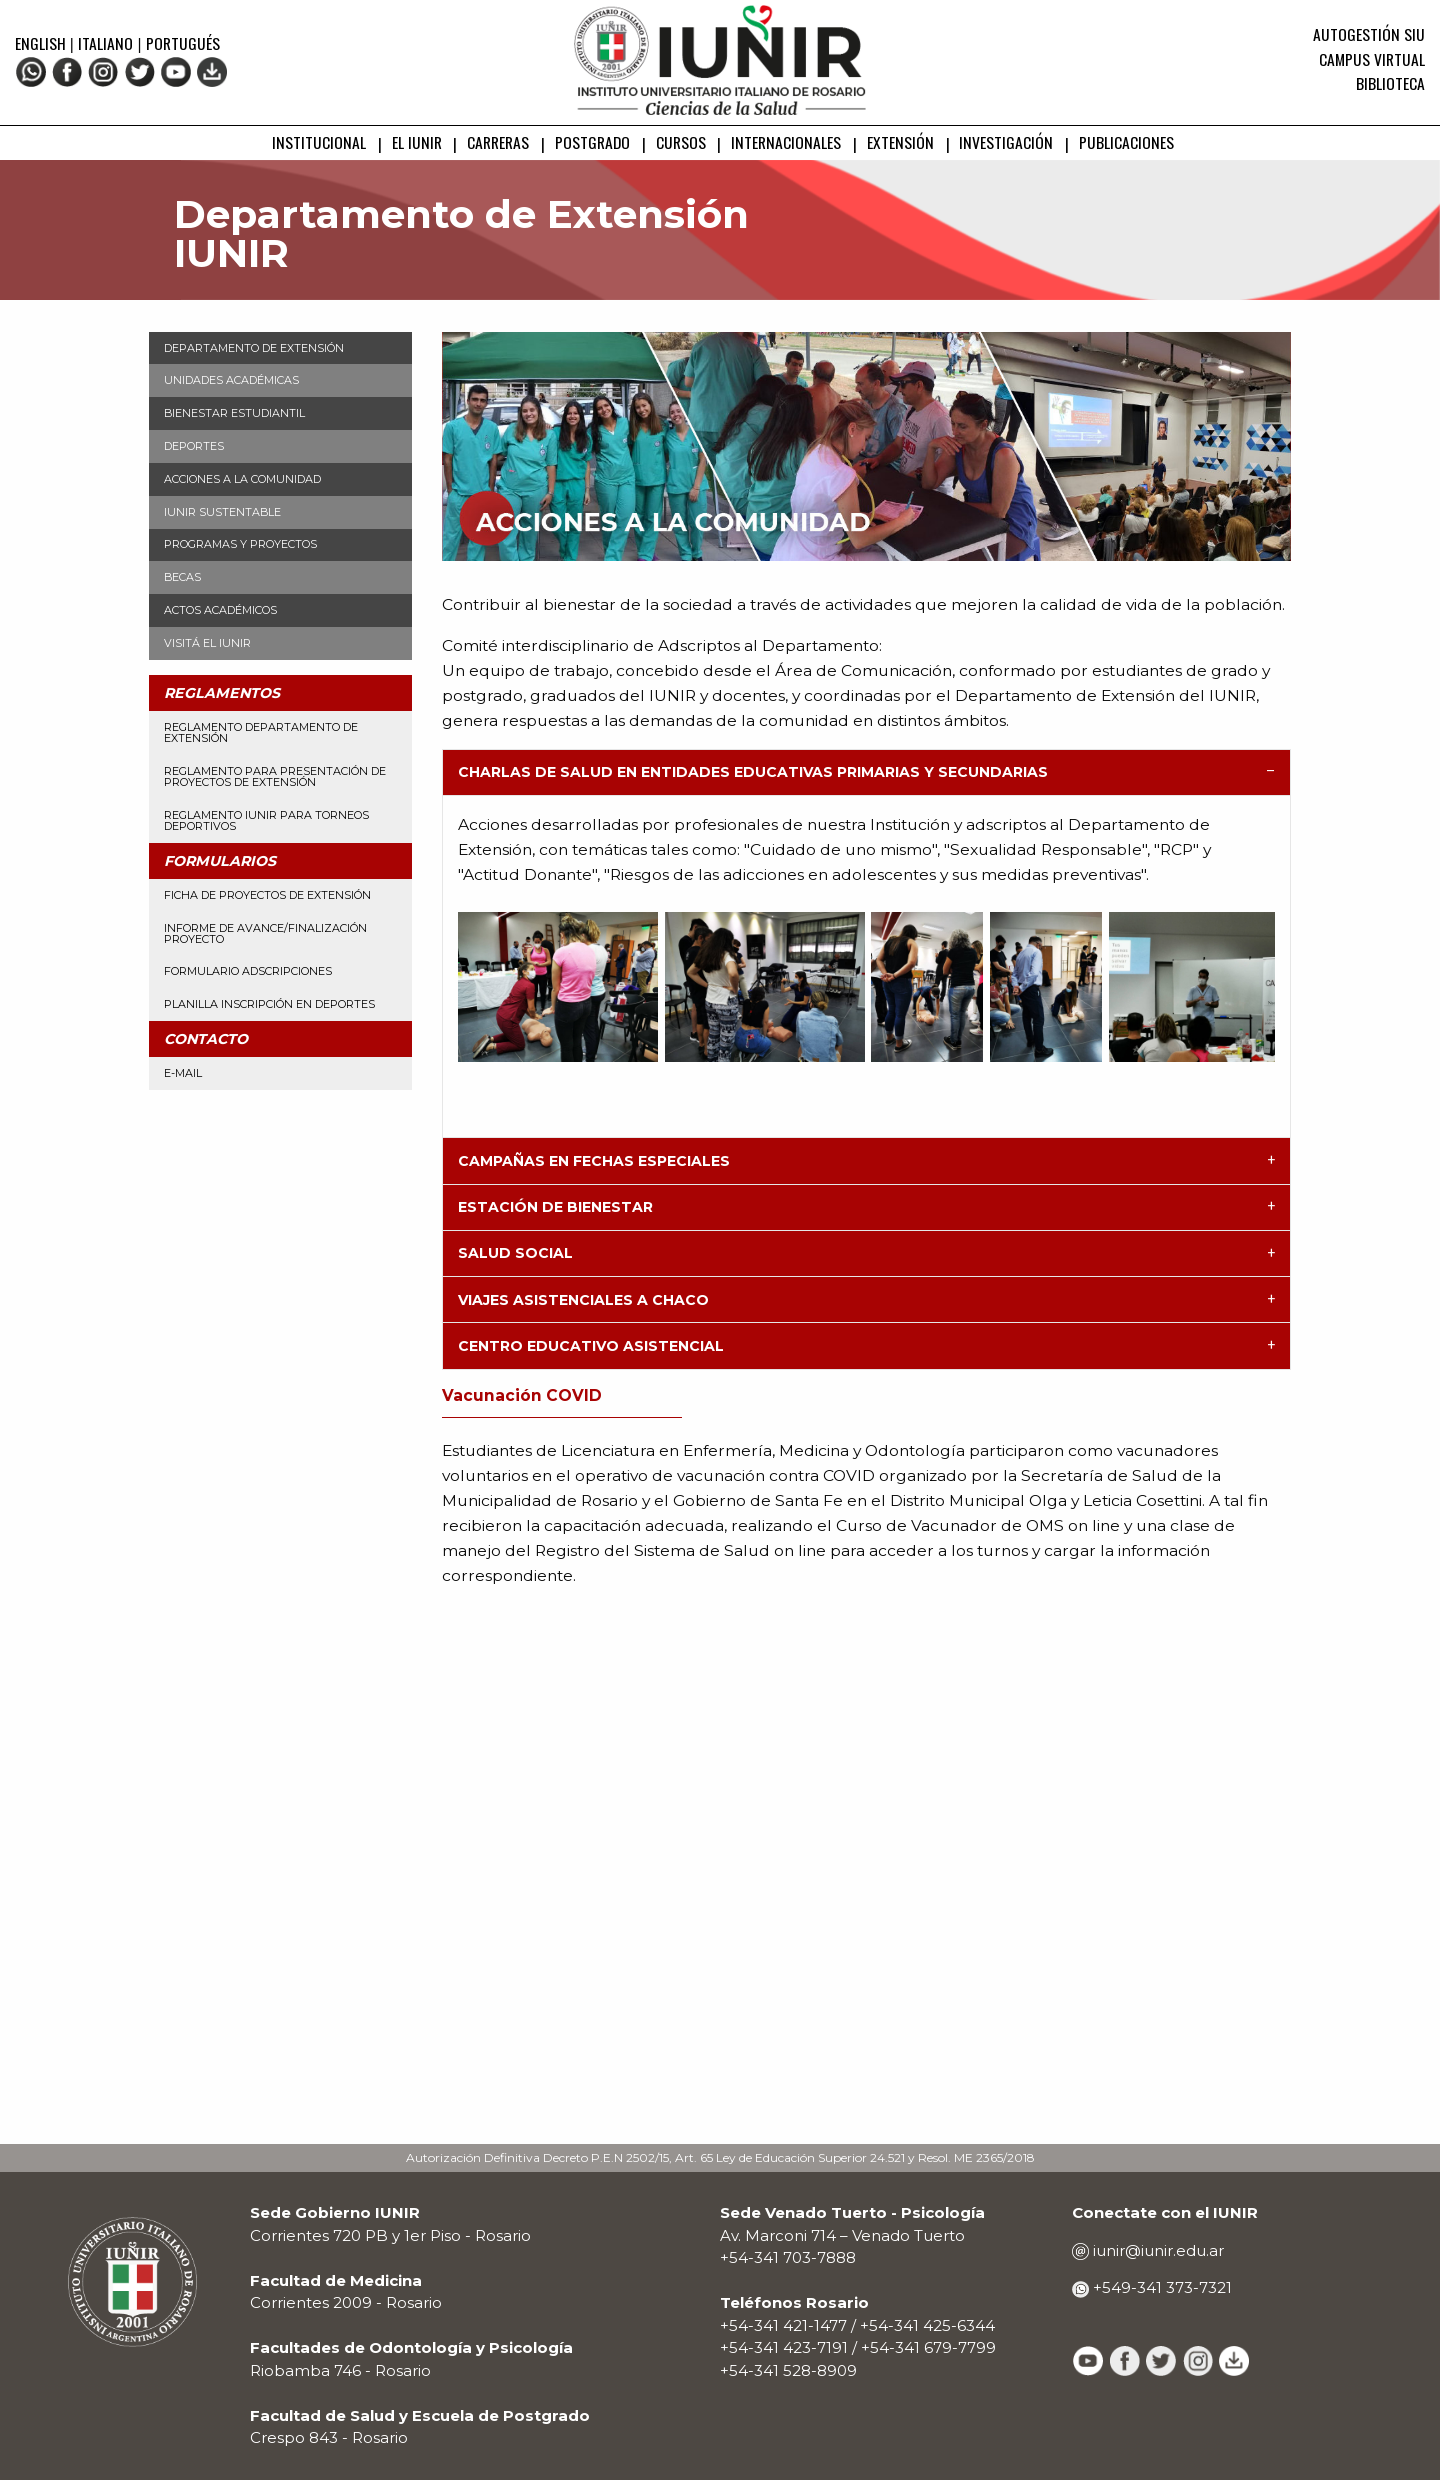 The width and height of the screenshot is (1440, 2480). Describe the element at coordinates (1126, 142) in the screenshot. I see `PUBLICACIONES [menuitem]` at that location.